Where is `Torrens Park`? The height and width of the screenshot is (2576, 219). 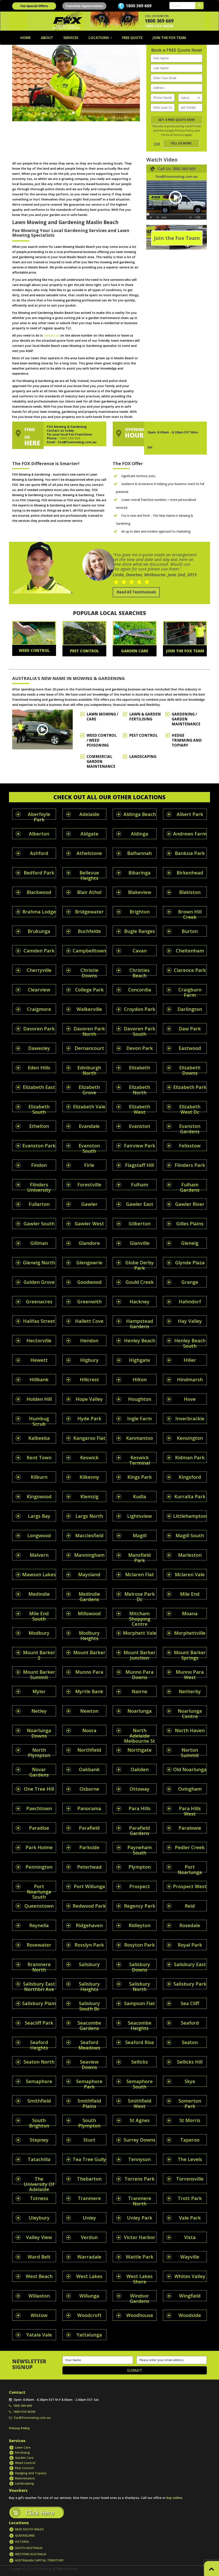 Torrens Park is located at coordinates (139, 2178).